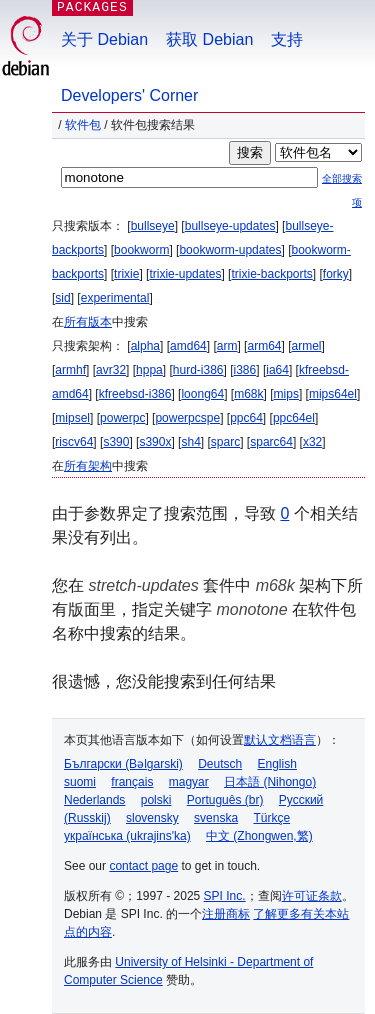  I want to click on 关于 Debian, so click(104, 39).